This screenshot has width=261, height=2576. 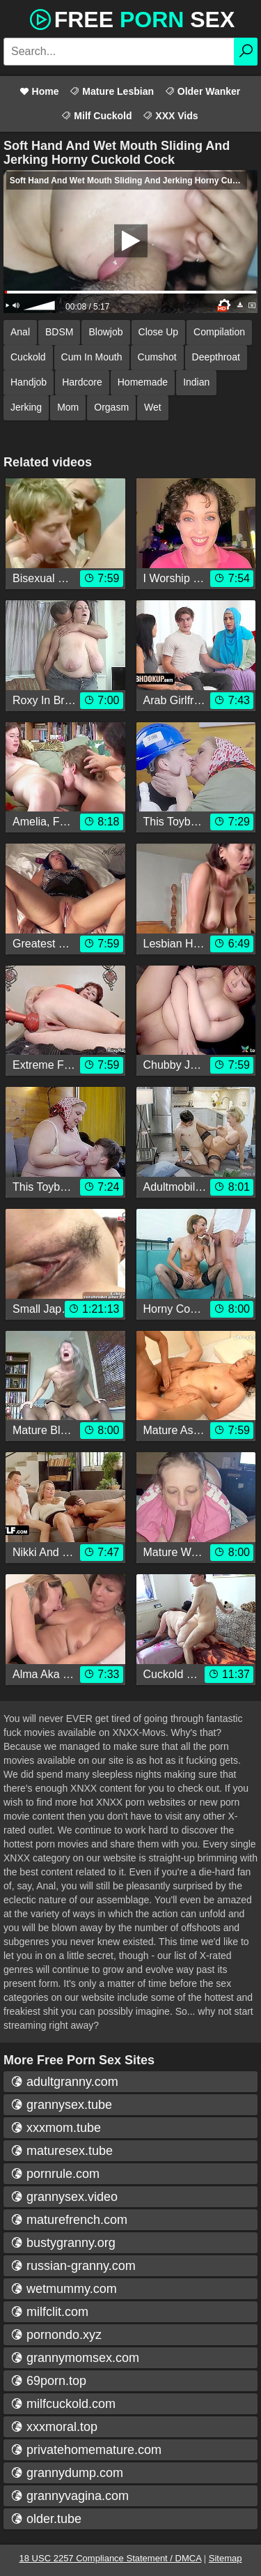 What do you see at coordinates (82, 382) in the screenshot?
I see `Hardcore` at bounding box center [82, 382].